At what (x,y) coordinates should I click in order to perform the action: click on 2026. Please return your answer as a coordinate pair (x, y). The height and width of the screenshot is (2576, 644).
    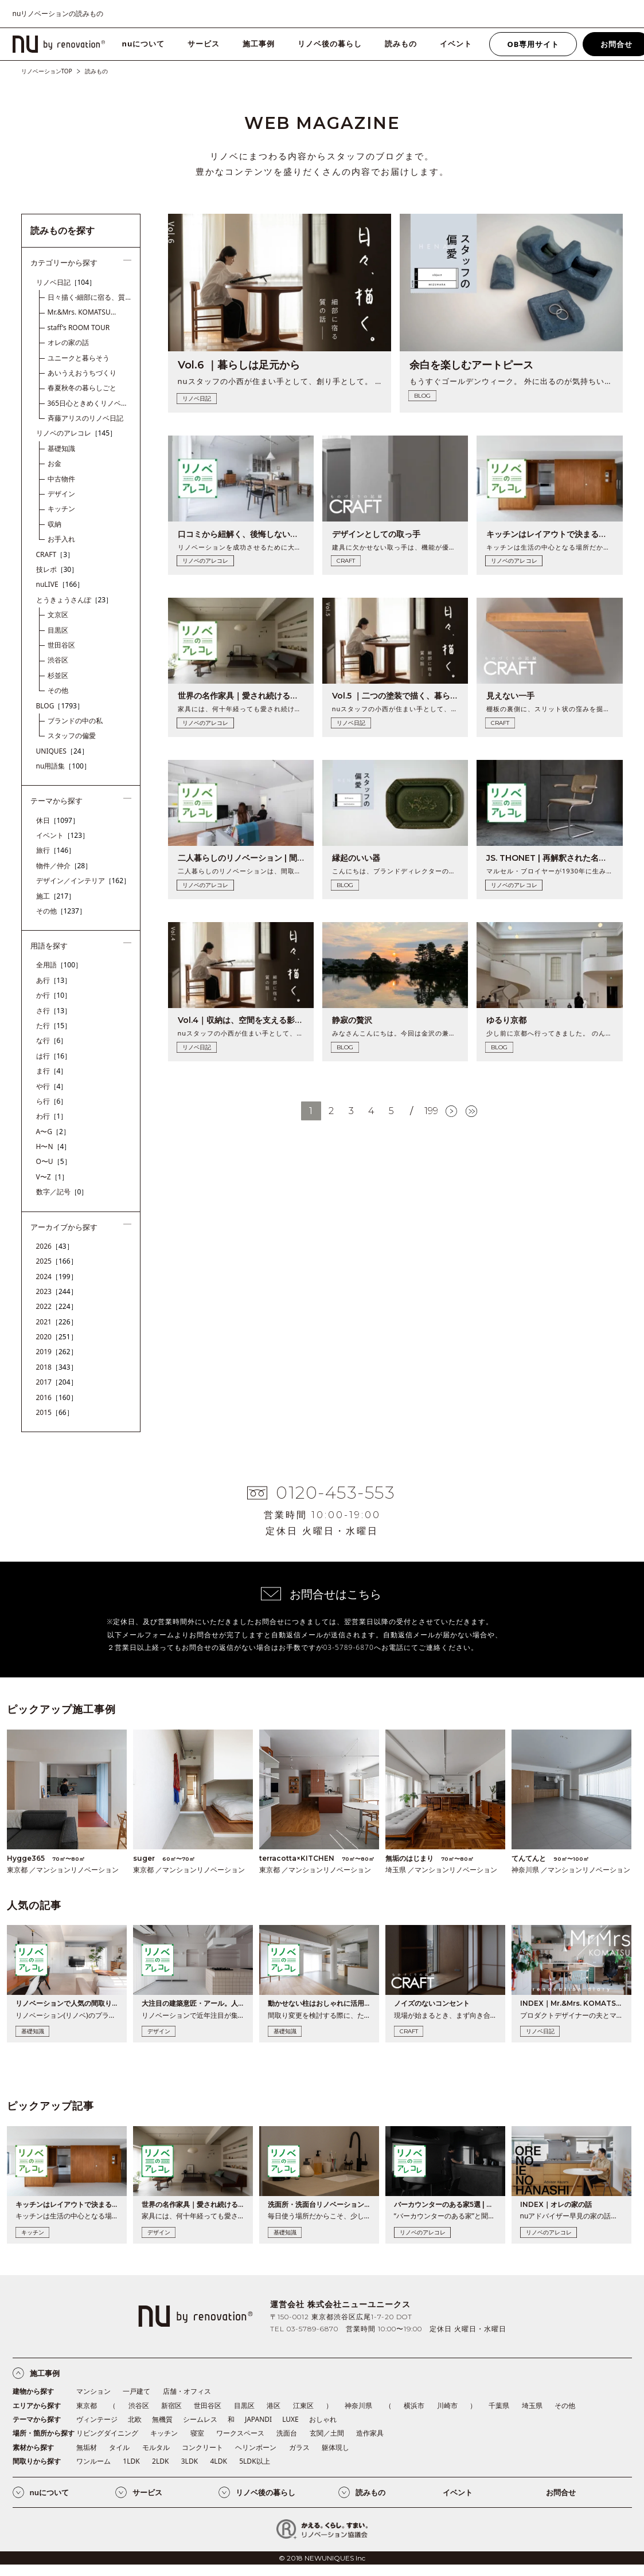
    Looking at the image, I should click on (54, 1246).